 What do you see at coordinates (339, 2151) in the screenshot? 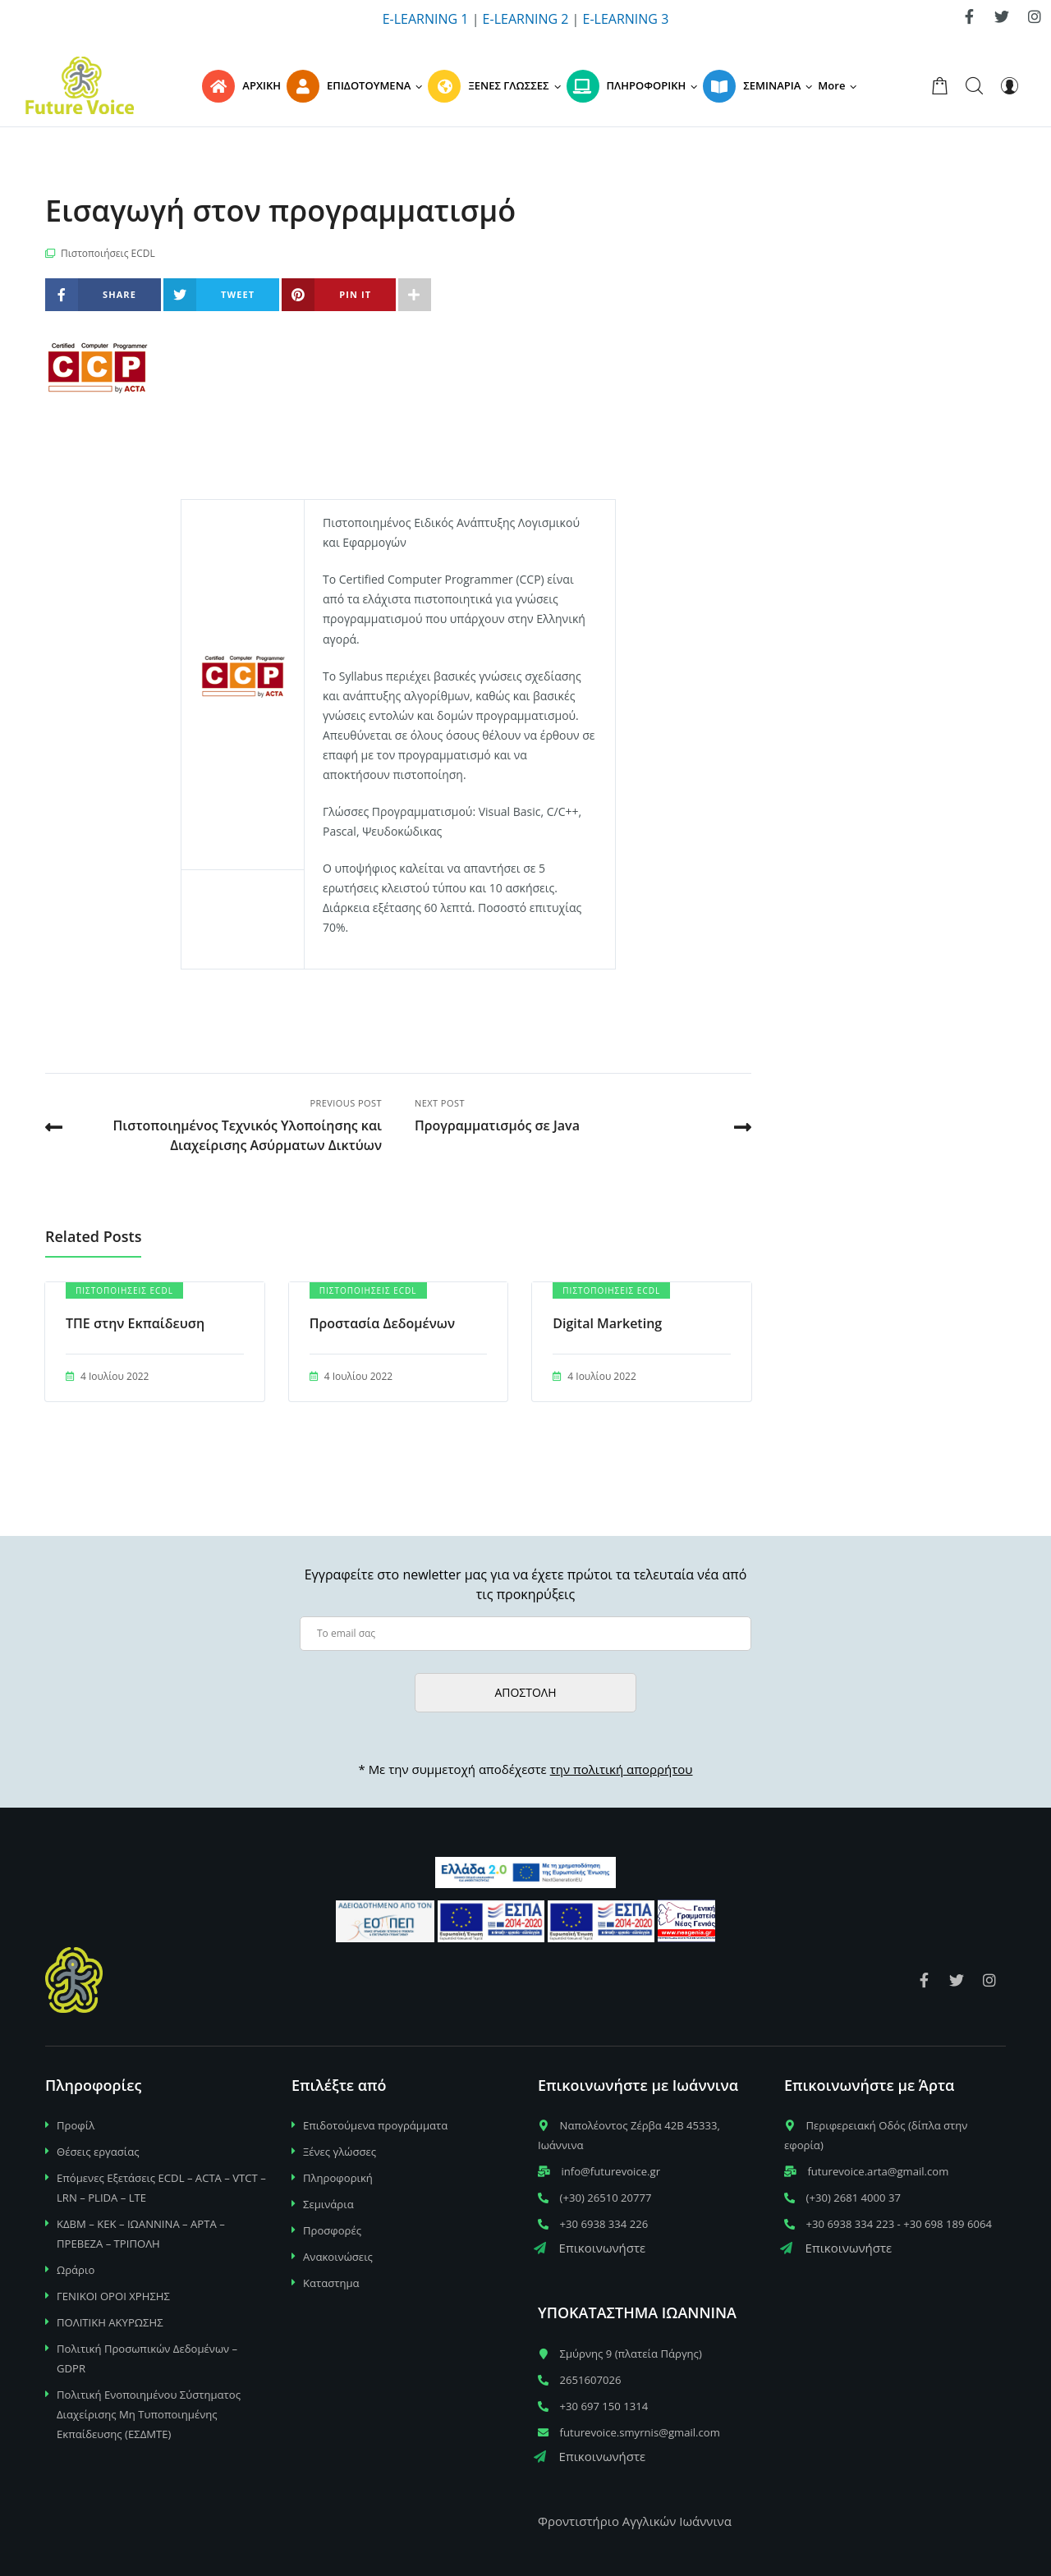
I see `Ξένες γλώσσες` at bounding box center [339, 2151].